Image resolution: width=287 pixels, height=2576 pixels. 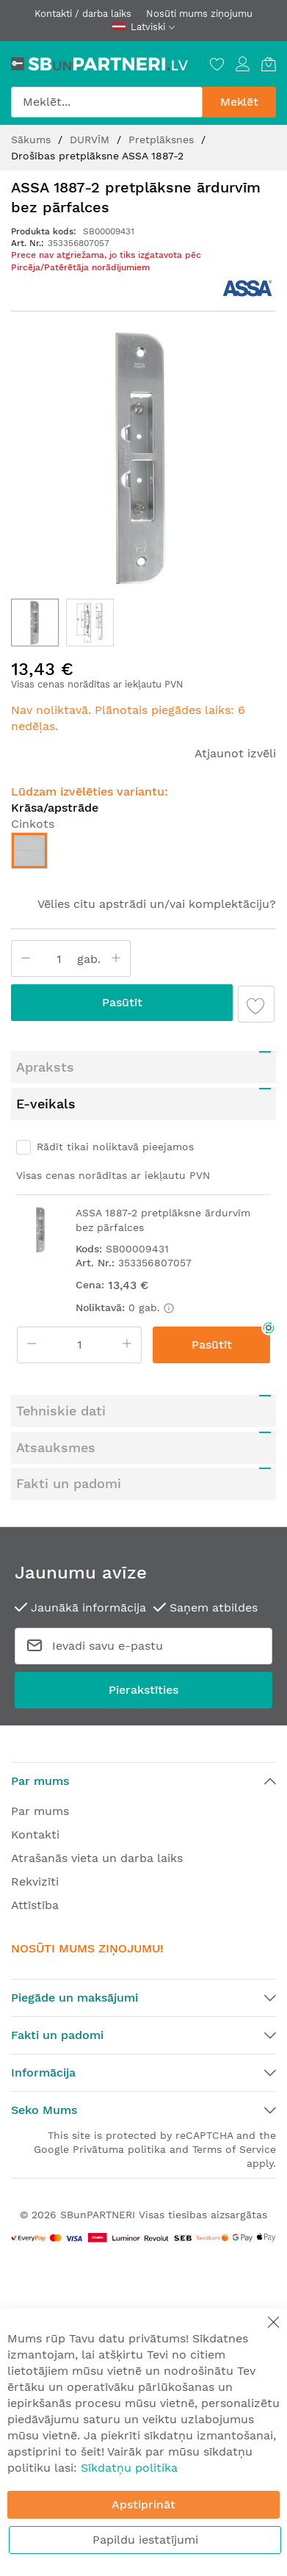 What do you see at coordinates (40, 1811) in the screenshot?
I see `Par mums` at bounding box center [40, 1811].